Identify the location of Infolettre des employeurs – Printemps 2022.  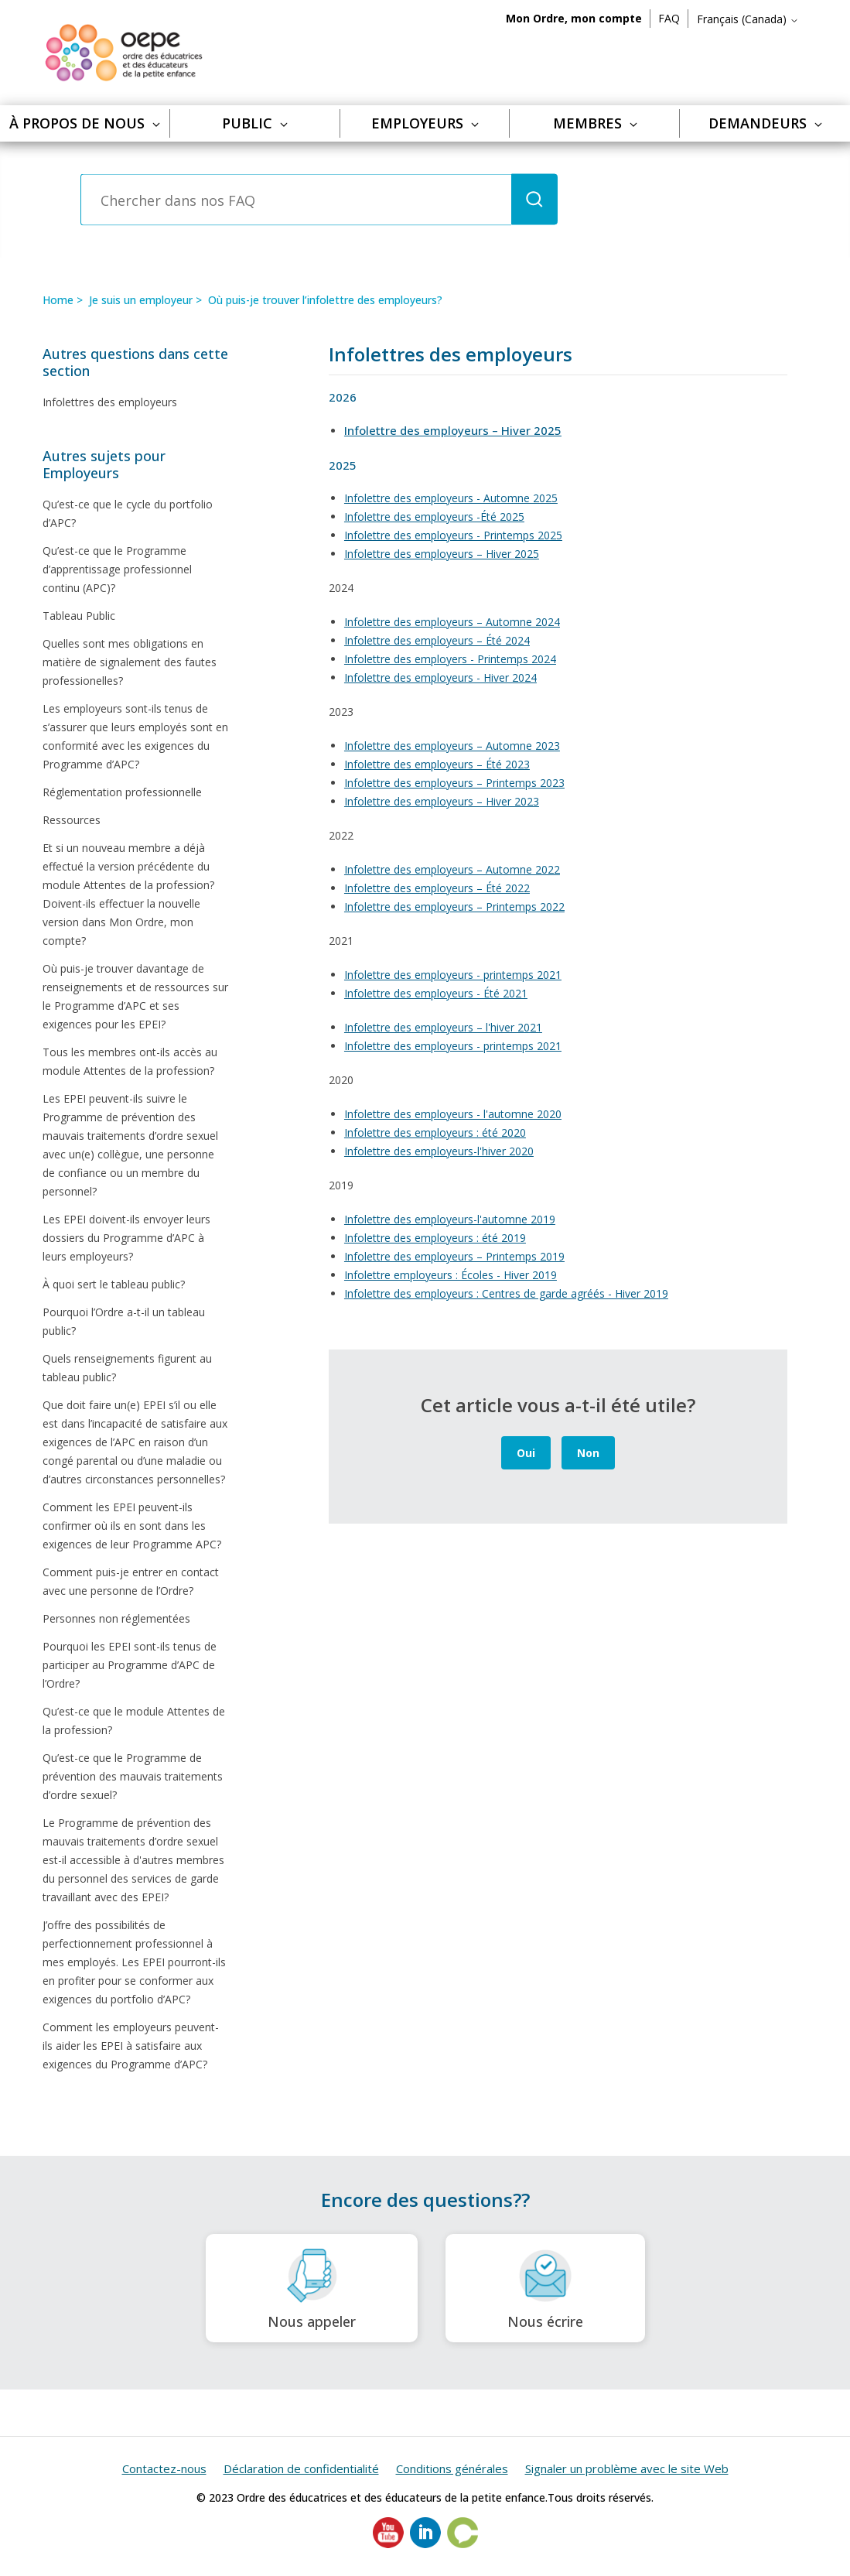
(454, 906).